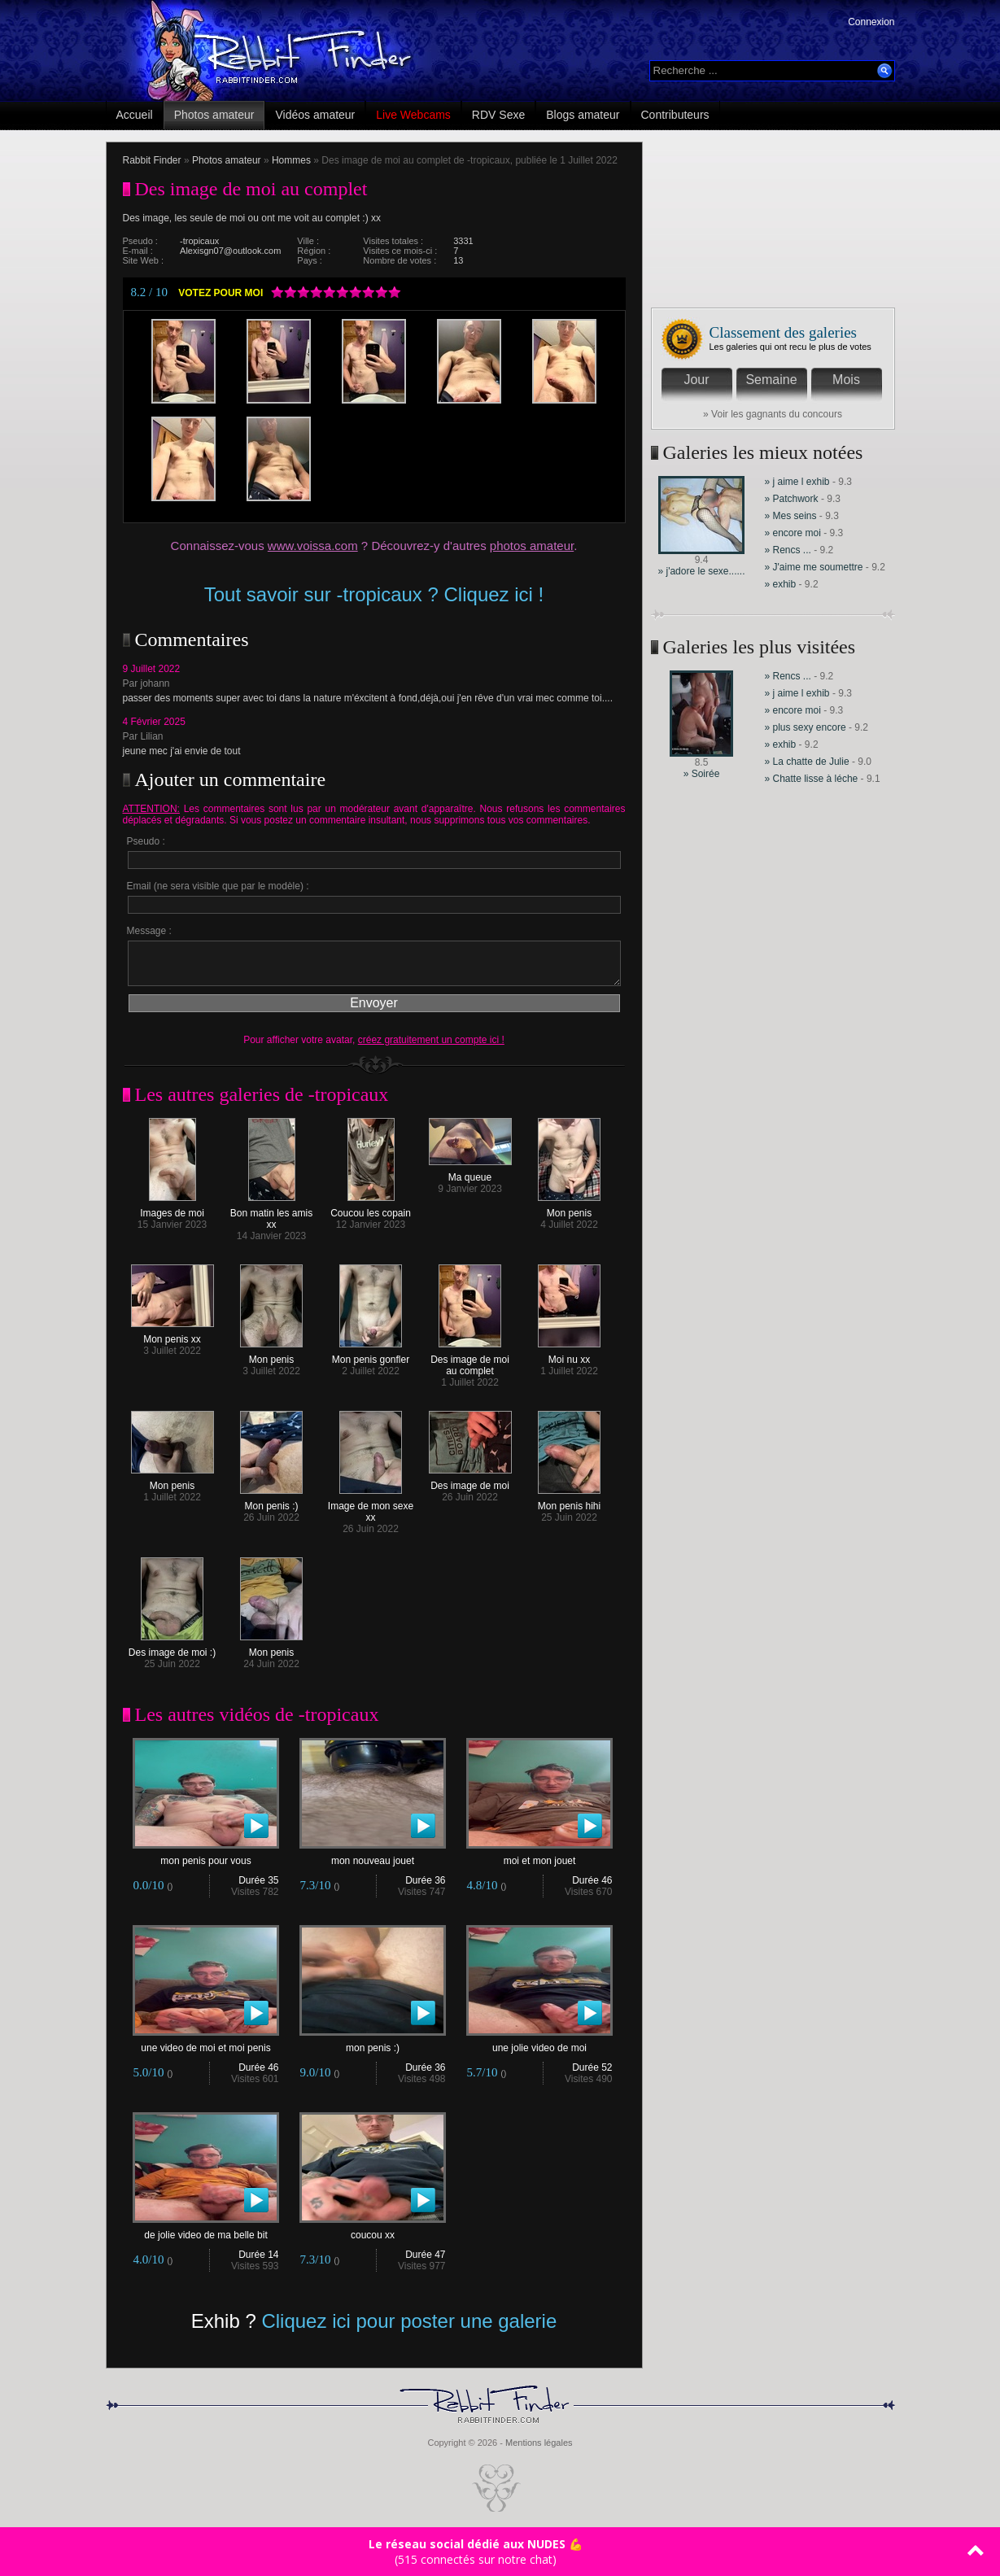 This screenshot has width=1000, height=2576. Describe the element at coordinates (811, 778) in the screenshot. I see `» Chatte lisse à léche` at that location.